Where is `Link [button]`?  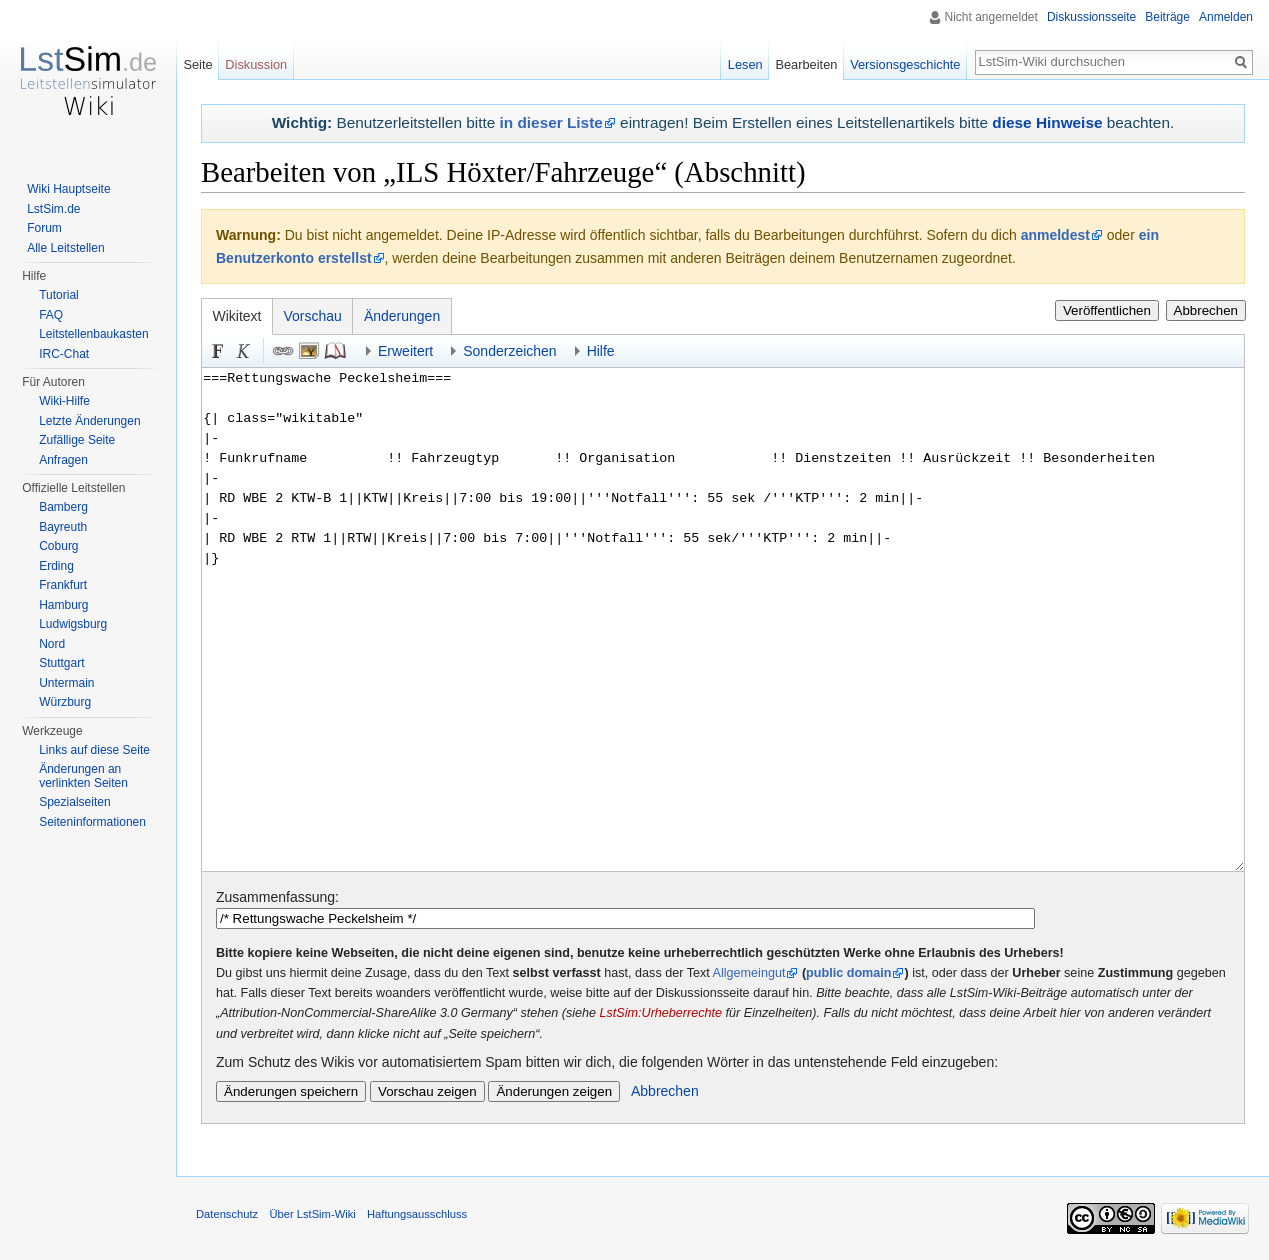 Link [button] is located at coordinates (283, 351).